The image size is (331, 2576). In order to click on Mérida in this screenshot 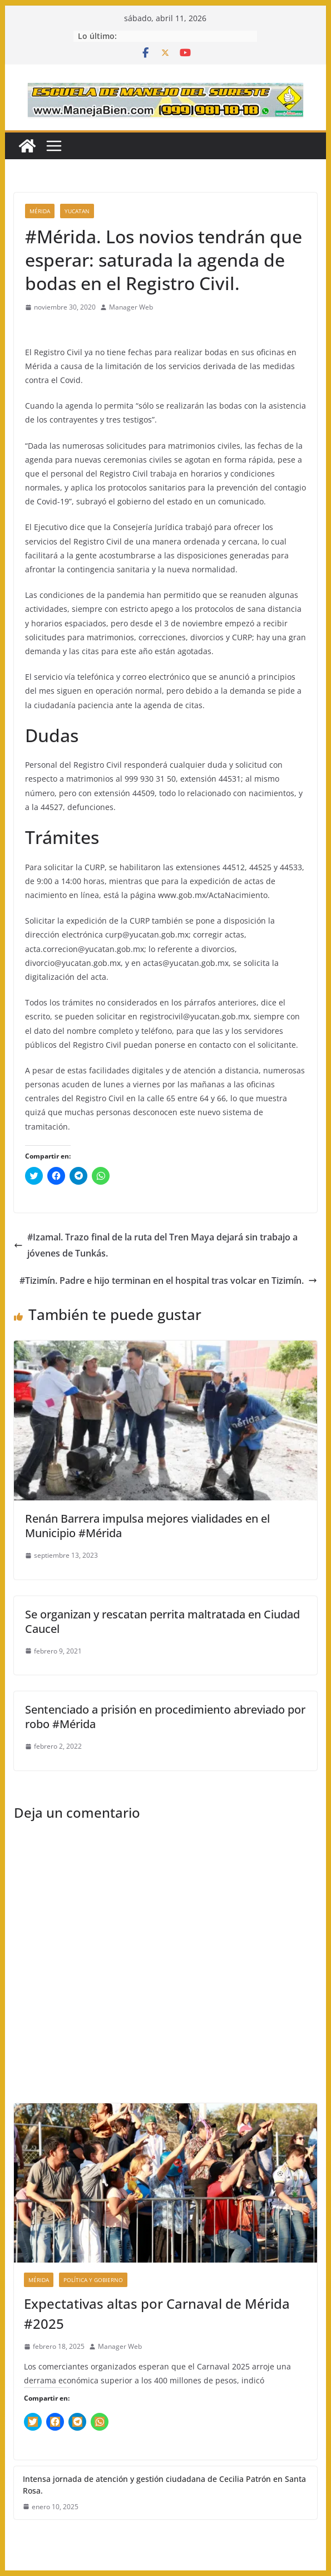, I will do `click(39, 211)`.